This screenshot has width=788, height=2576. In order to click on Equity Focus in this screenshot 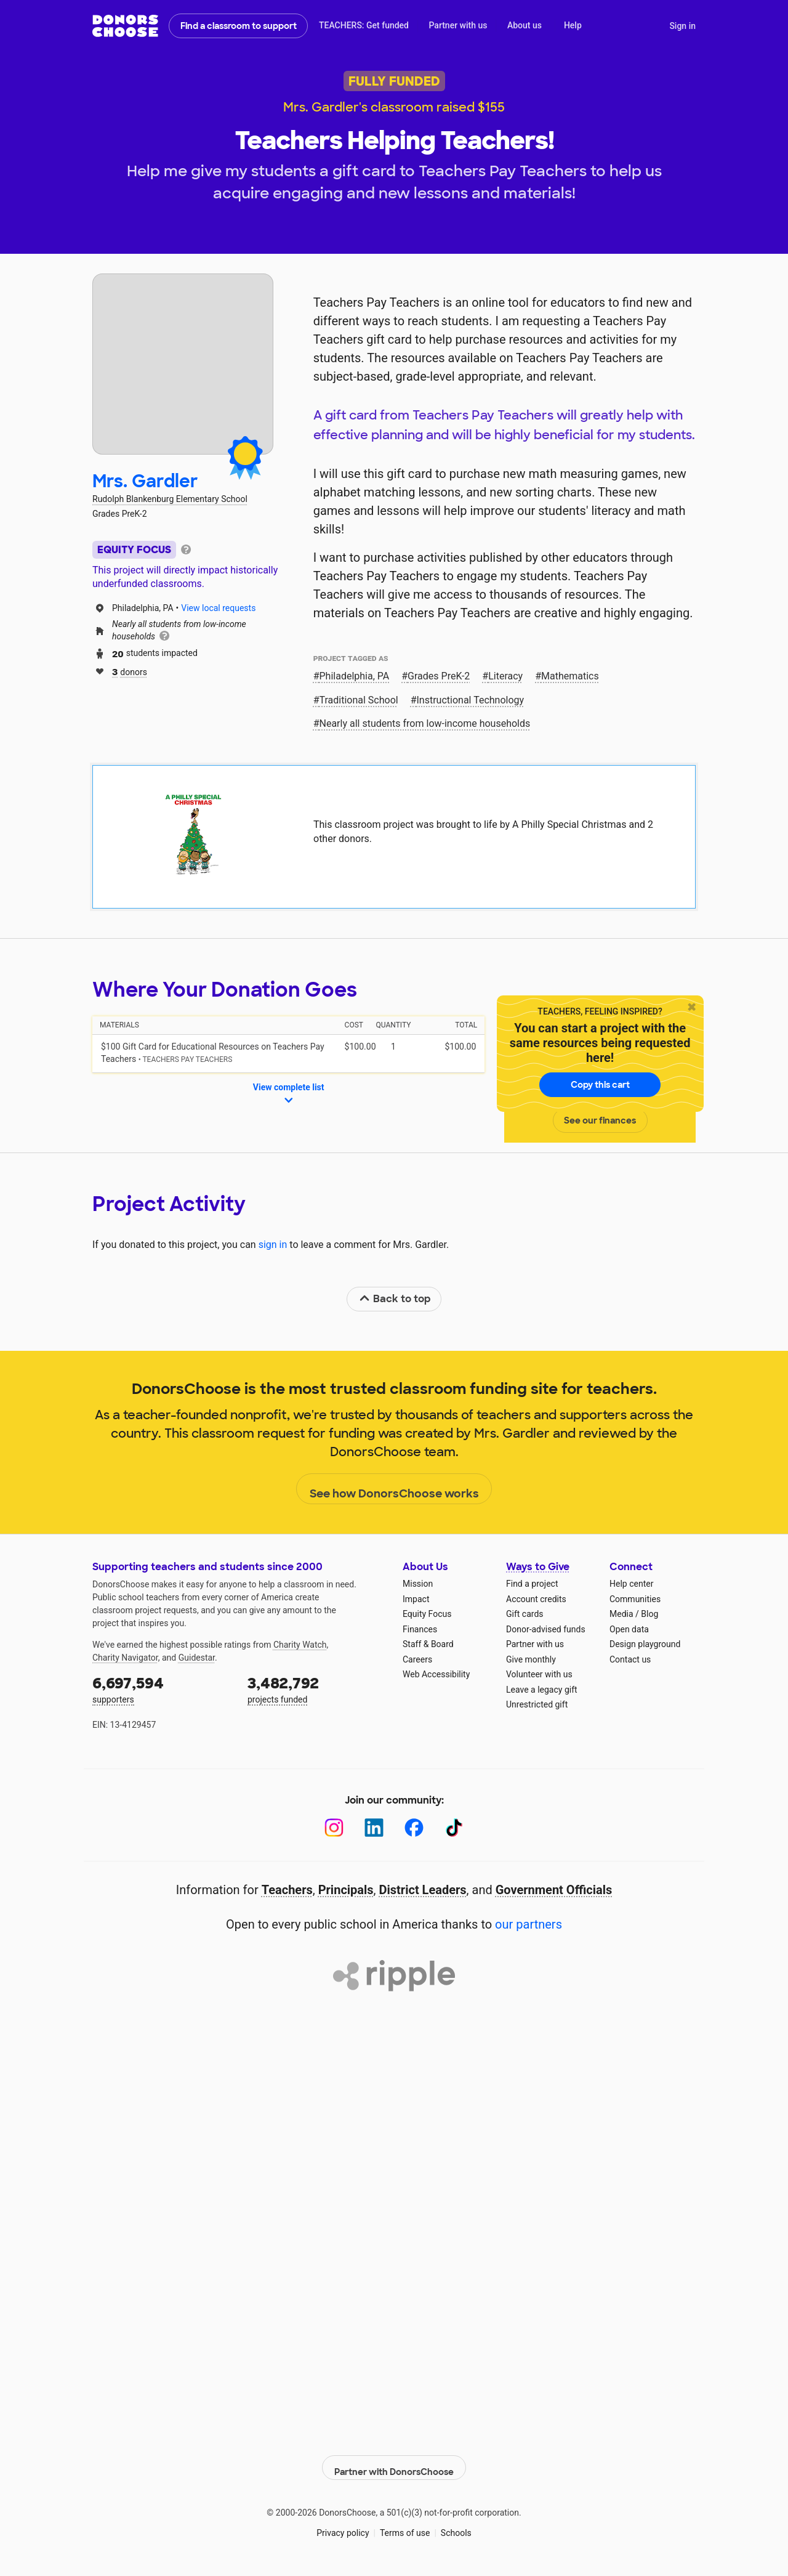, I will do `click(427, 1614)`.